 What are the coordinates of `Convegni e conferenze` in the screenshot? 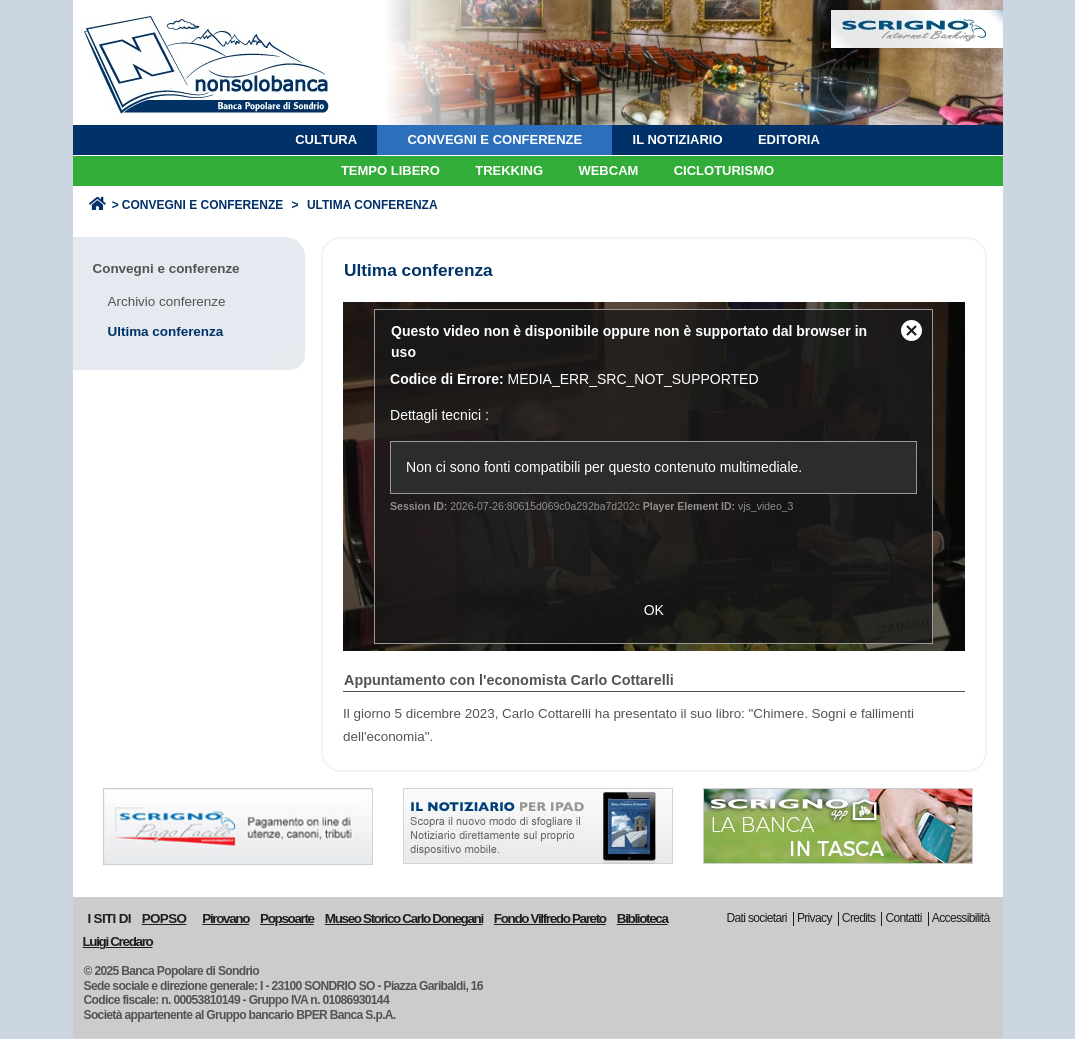 It's located at (202, 205).